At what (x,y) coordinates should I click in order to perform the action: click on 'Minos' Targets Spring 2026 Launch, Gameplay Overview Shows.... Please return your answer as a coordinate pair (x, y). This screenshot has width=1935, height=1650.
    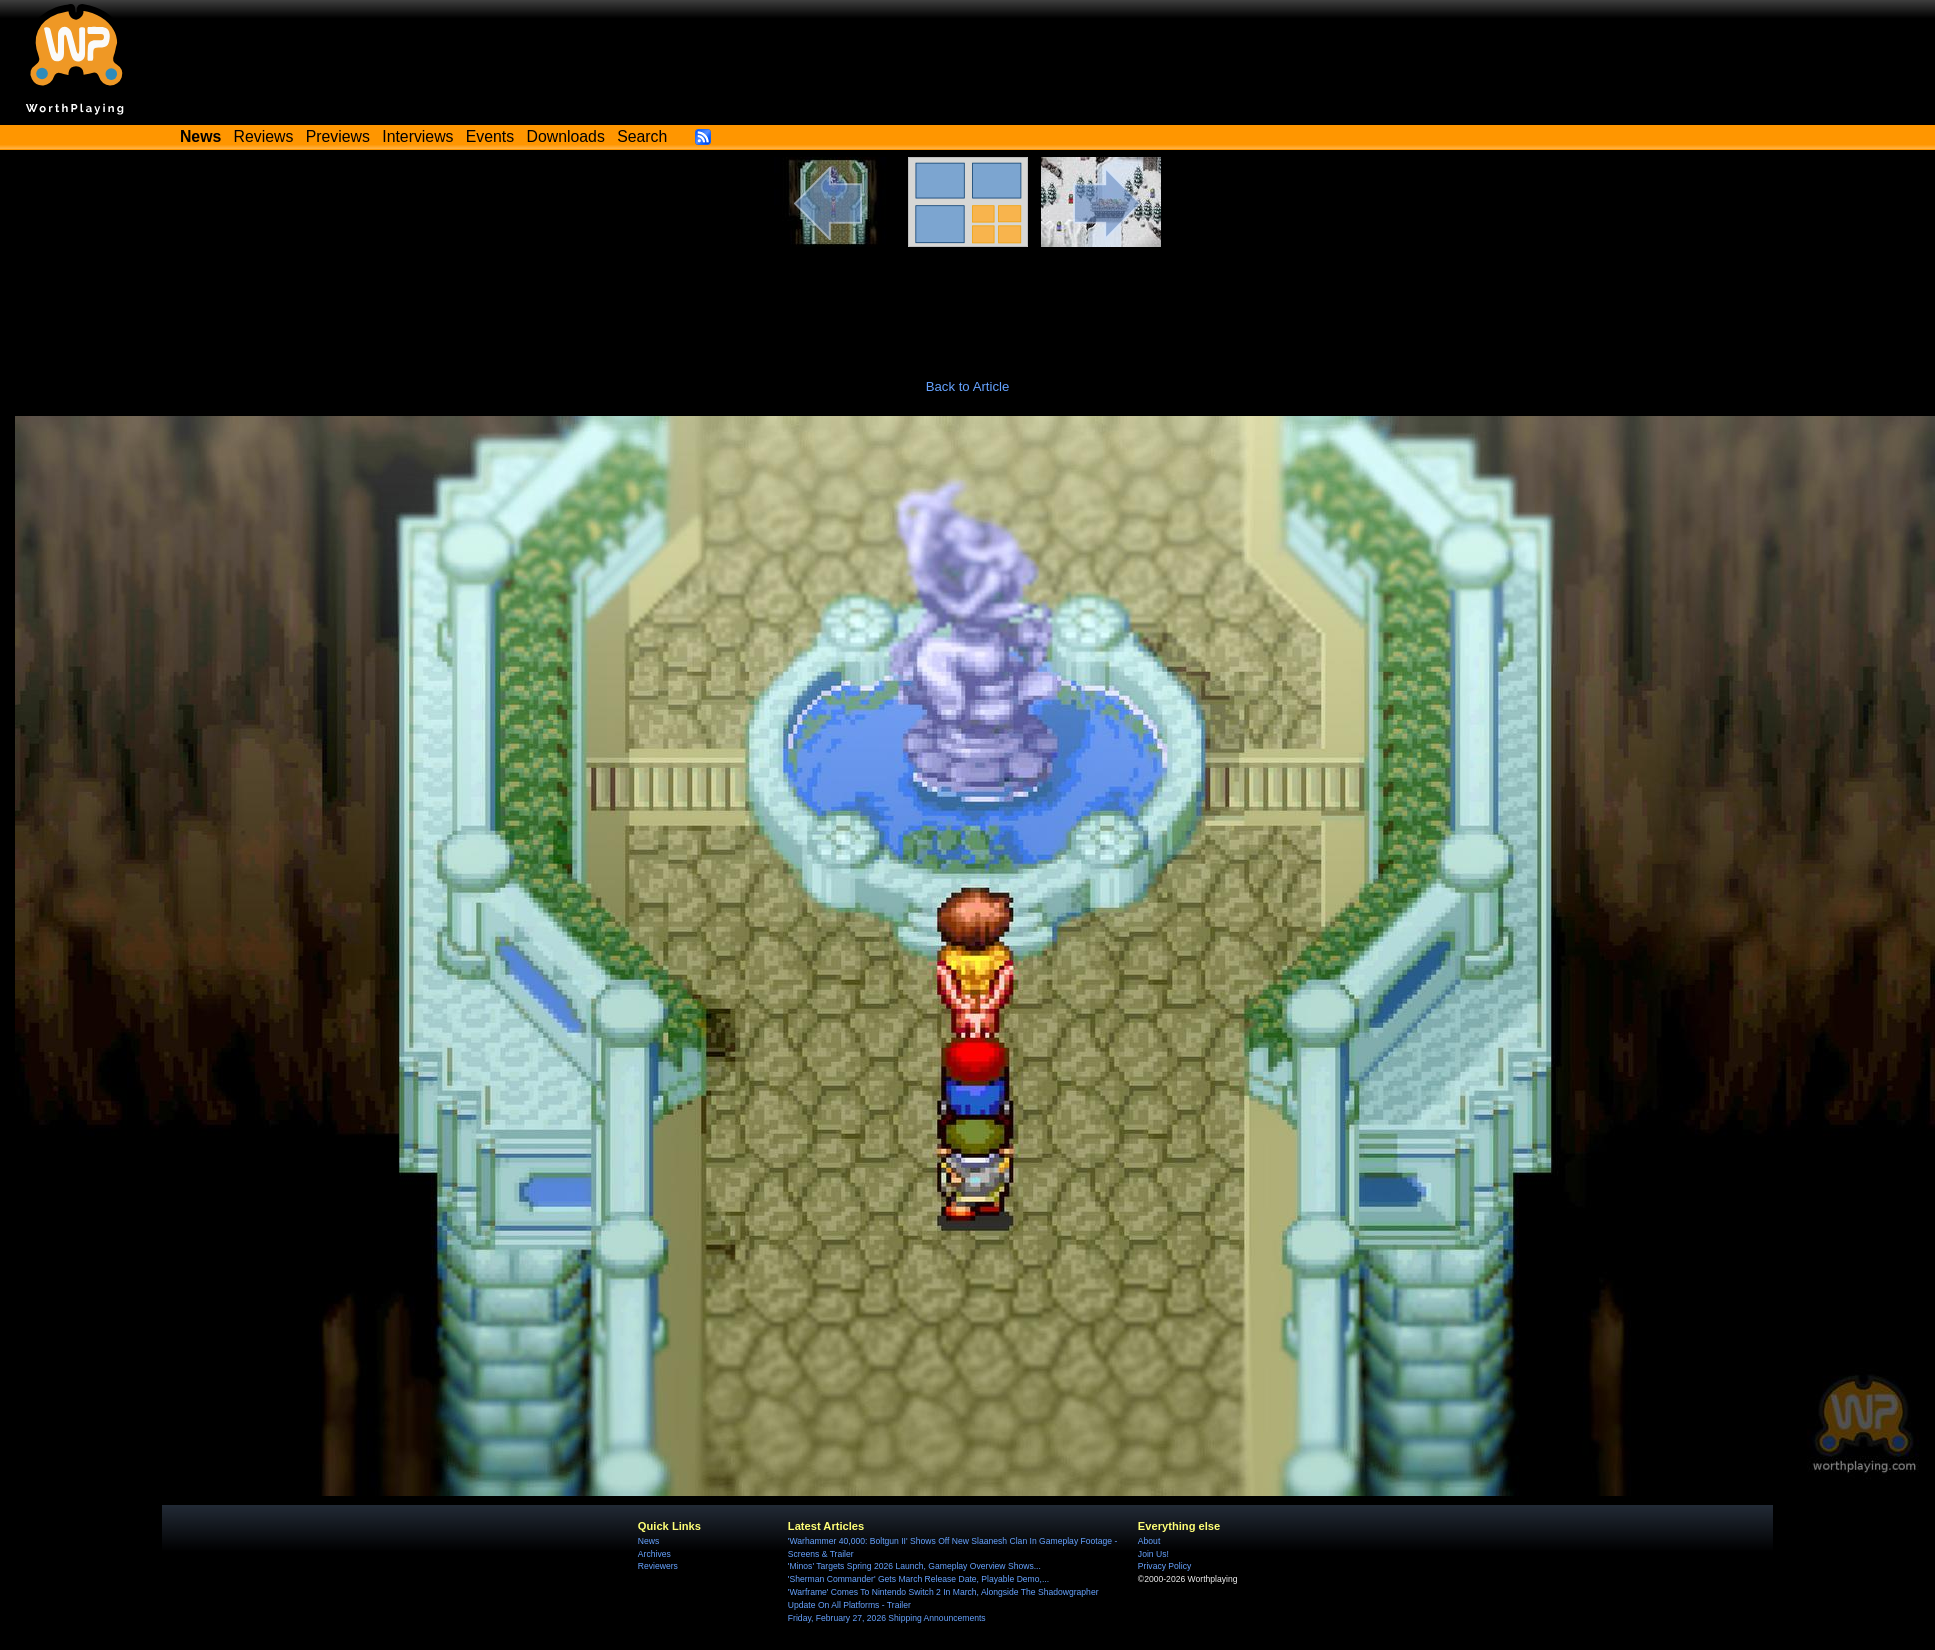
    Looking at the image, I should click on (914, 1566).